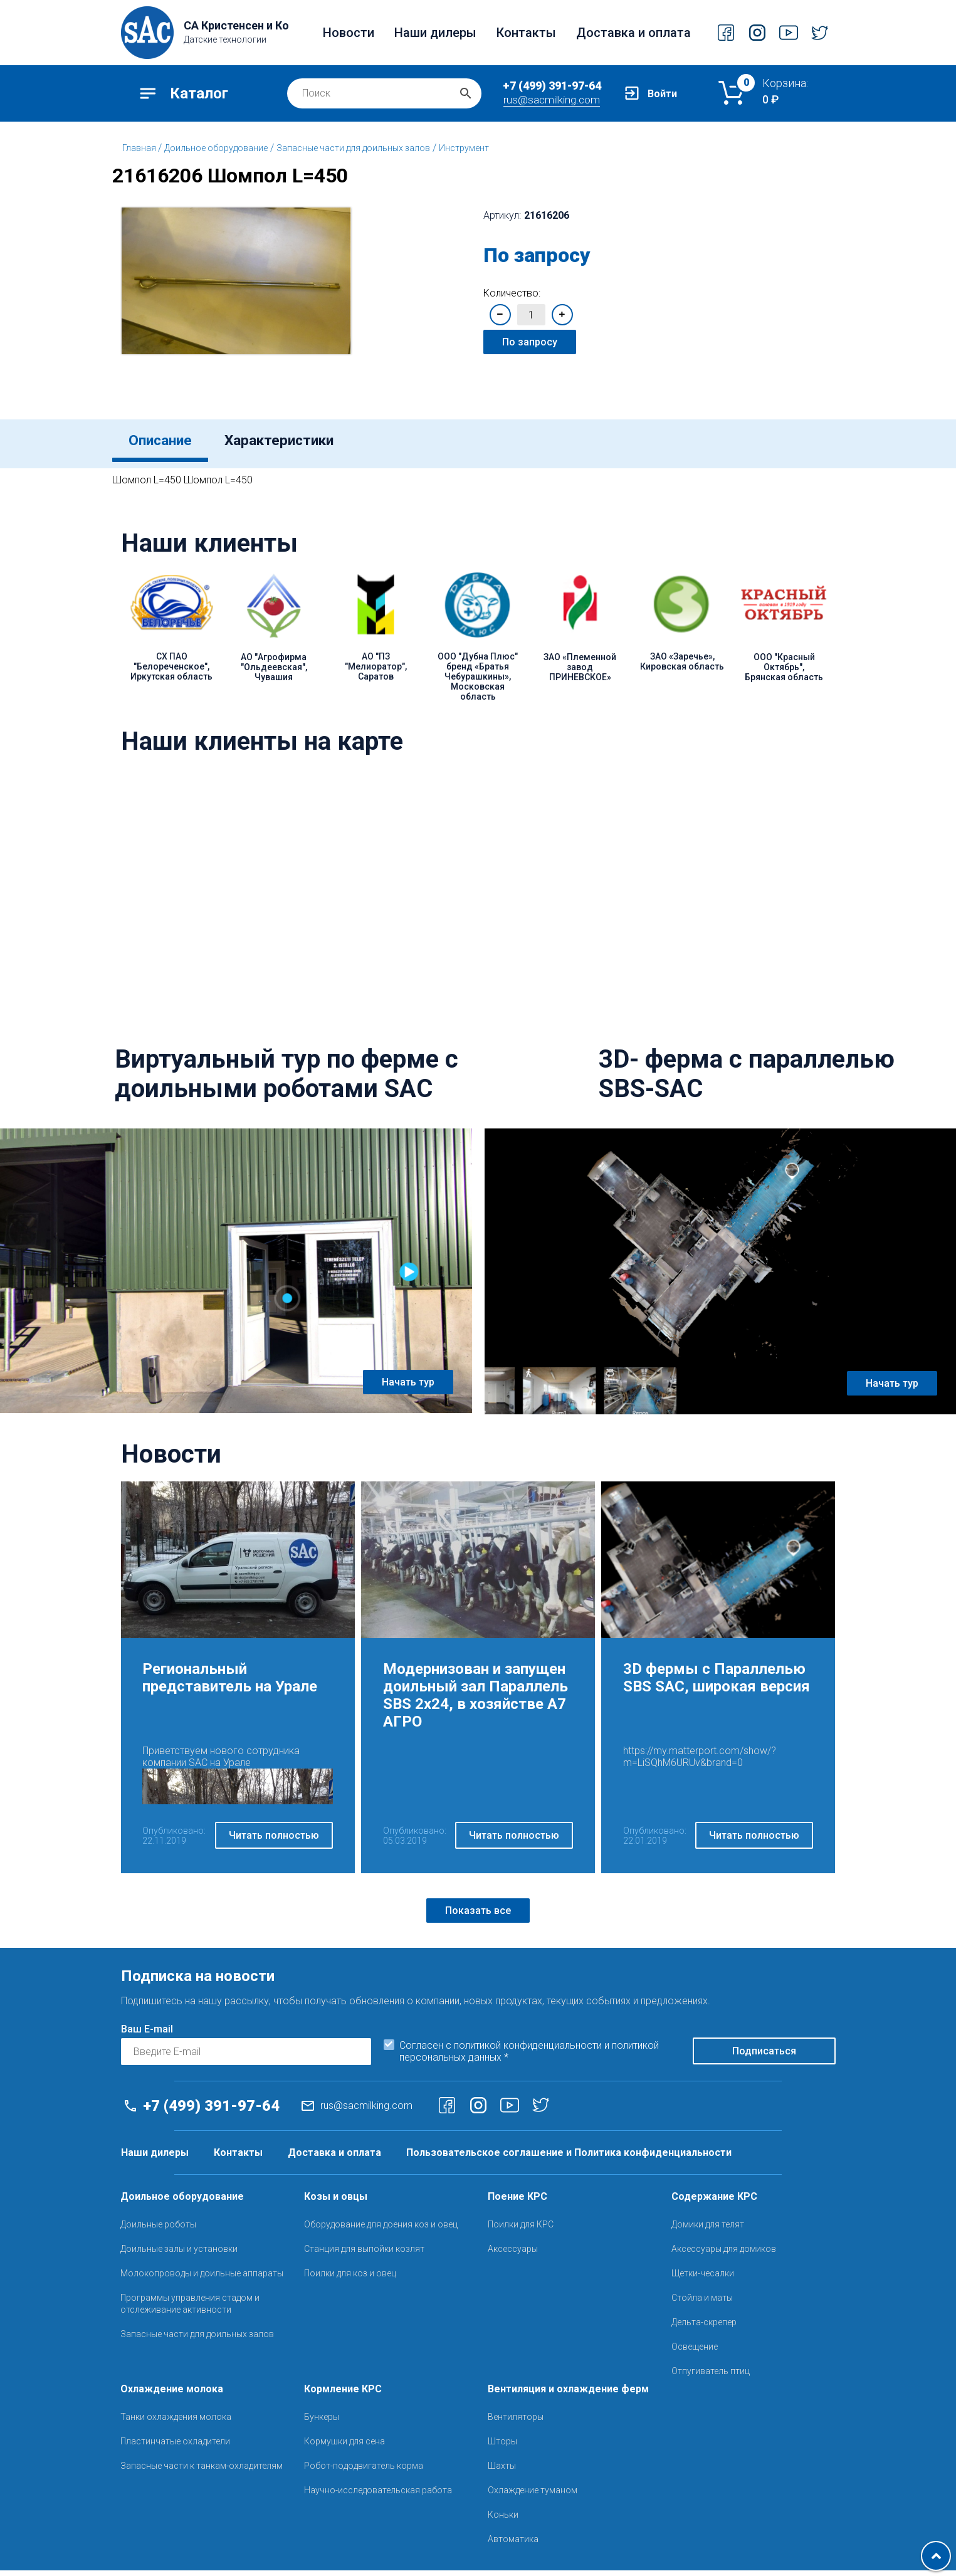  Describe the element at coordinates (529, 342) in the screenshot. I see `По запросу` at that location.